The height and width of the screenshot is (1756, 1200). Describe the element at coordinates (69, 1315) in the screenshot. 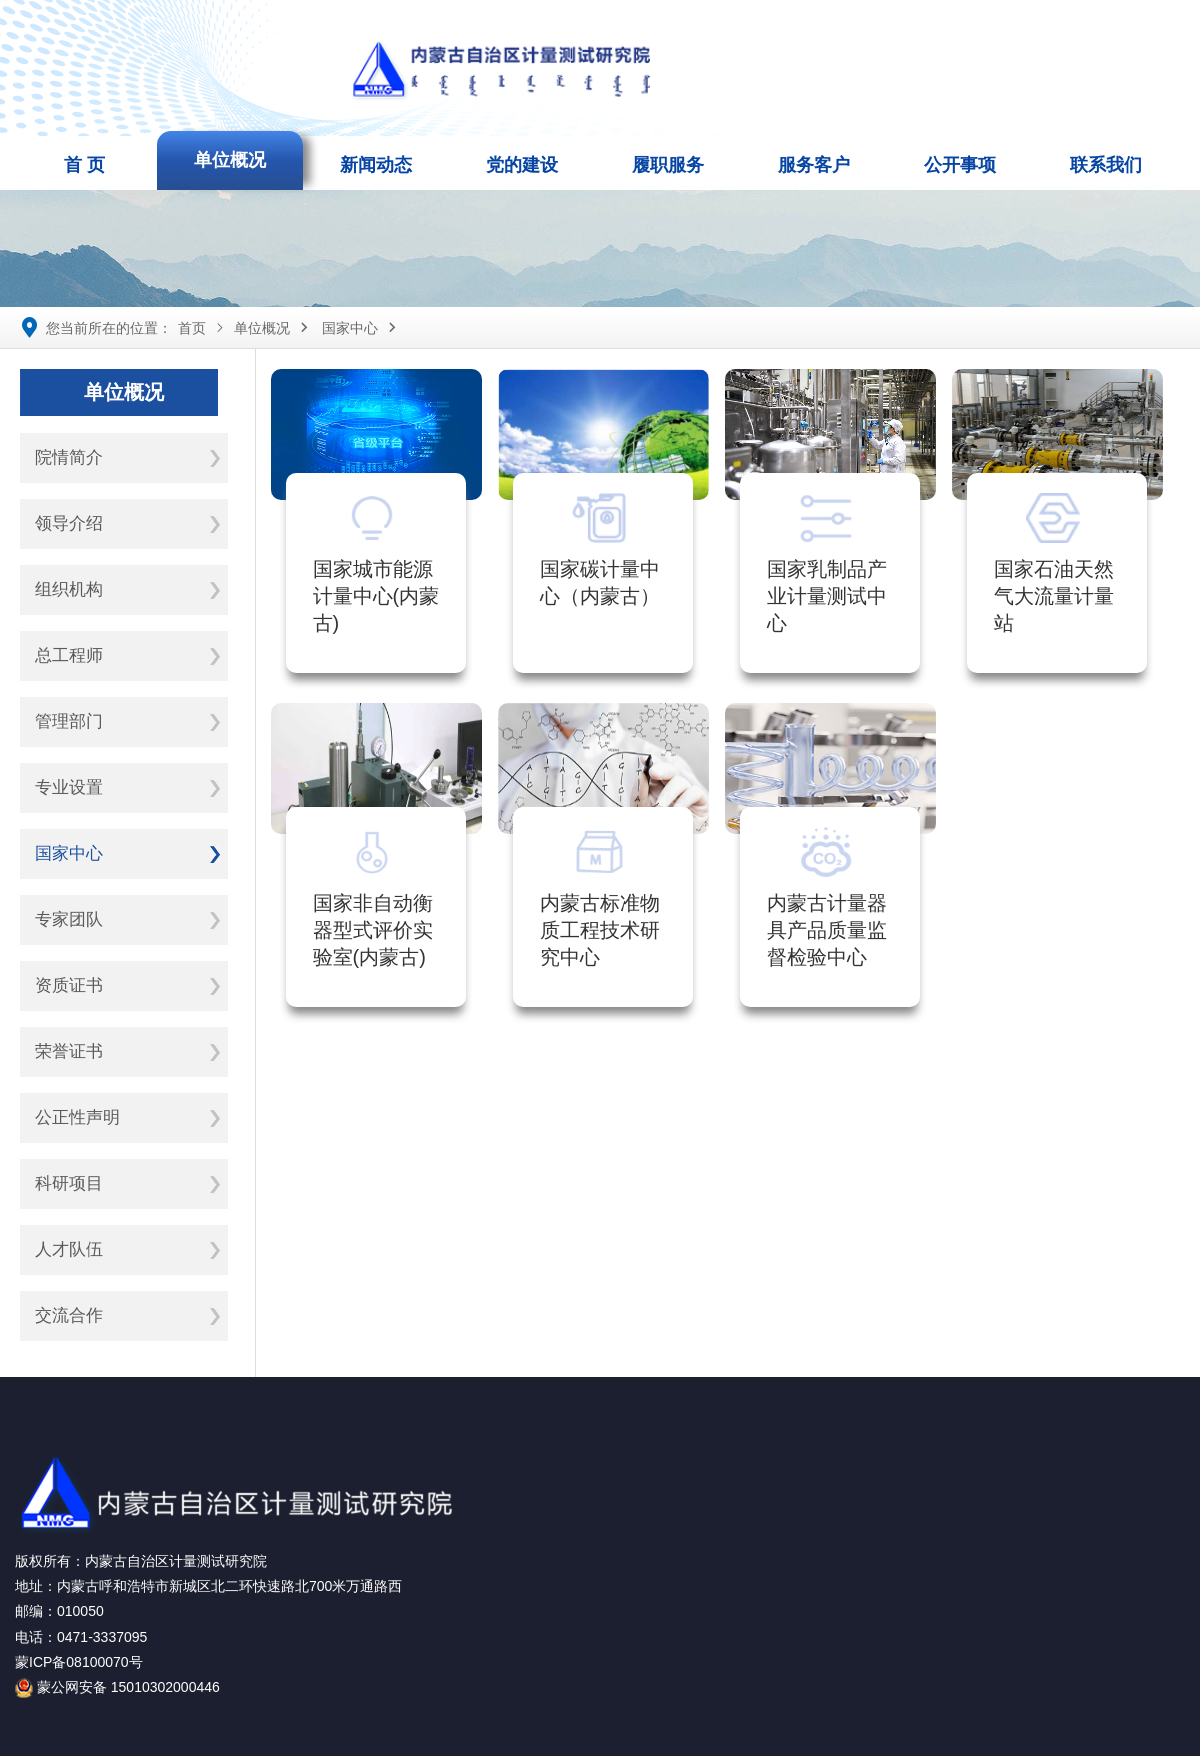

I see `交流合作` at that location.